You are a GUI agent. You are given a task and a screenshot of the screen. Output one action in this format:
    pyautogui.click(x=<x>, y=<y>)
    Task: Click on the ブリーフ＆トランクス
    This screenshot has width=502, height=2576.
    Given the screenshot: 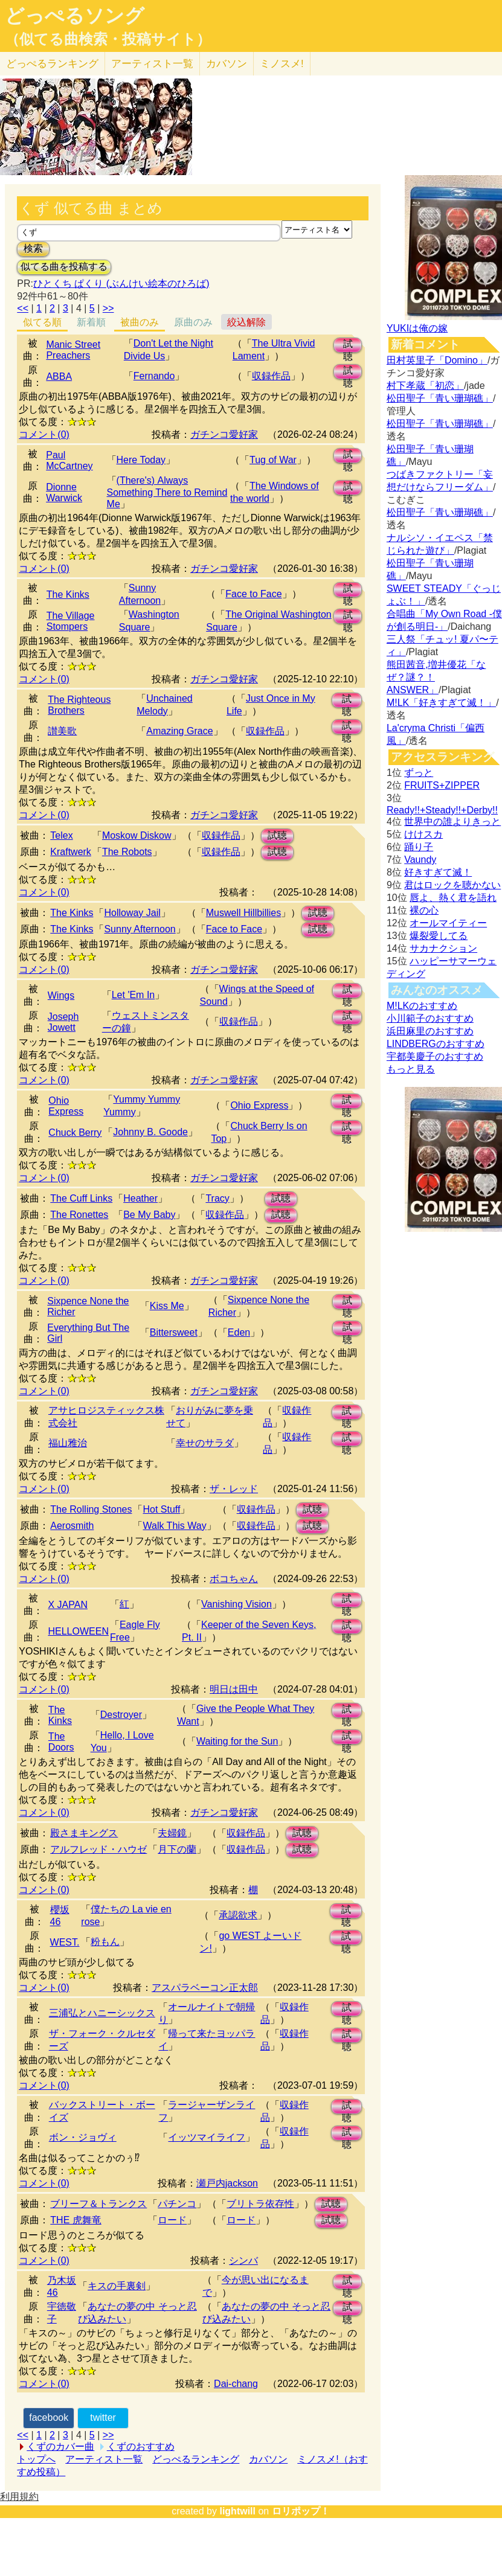 What is the action you would take?
    pyautogui.click(x=98, y=2204)
    